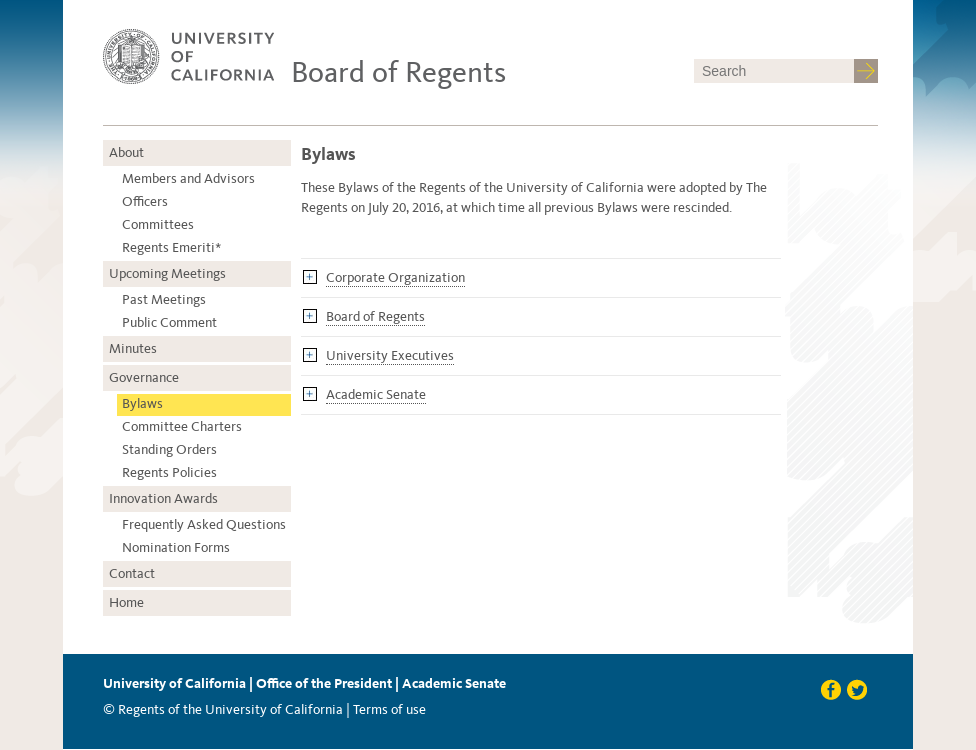  What do you see at coordinates (167, 273) in the screenshot?
I see `Upcoming Meetings` at bounding box center [167, 273].